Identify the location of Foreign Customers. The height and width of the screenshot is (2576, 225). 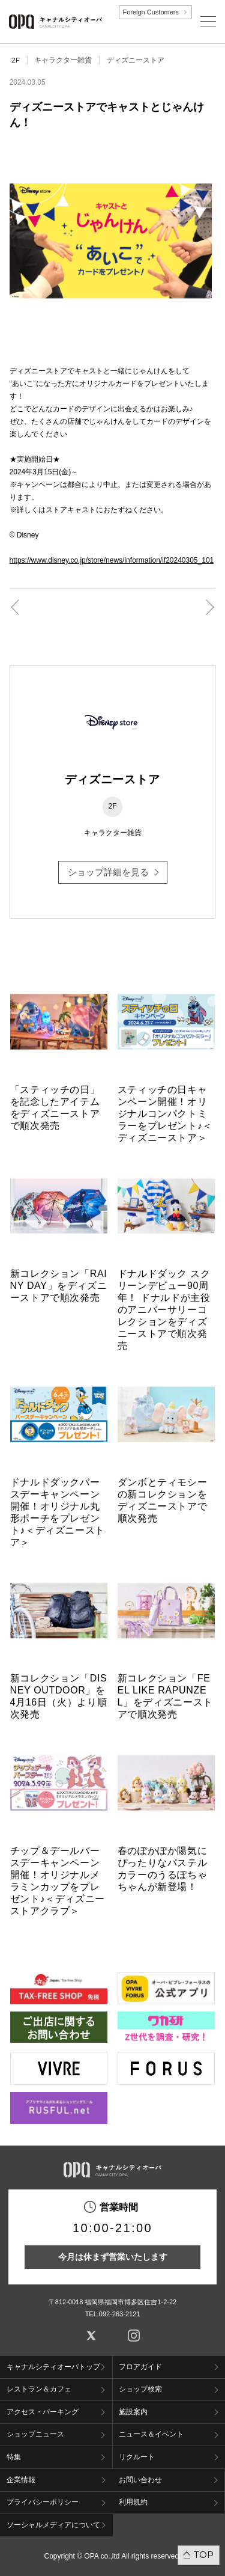
(150, 12).